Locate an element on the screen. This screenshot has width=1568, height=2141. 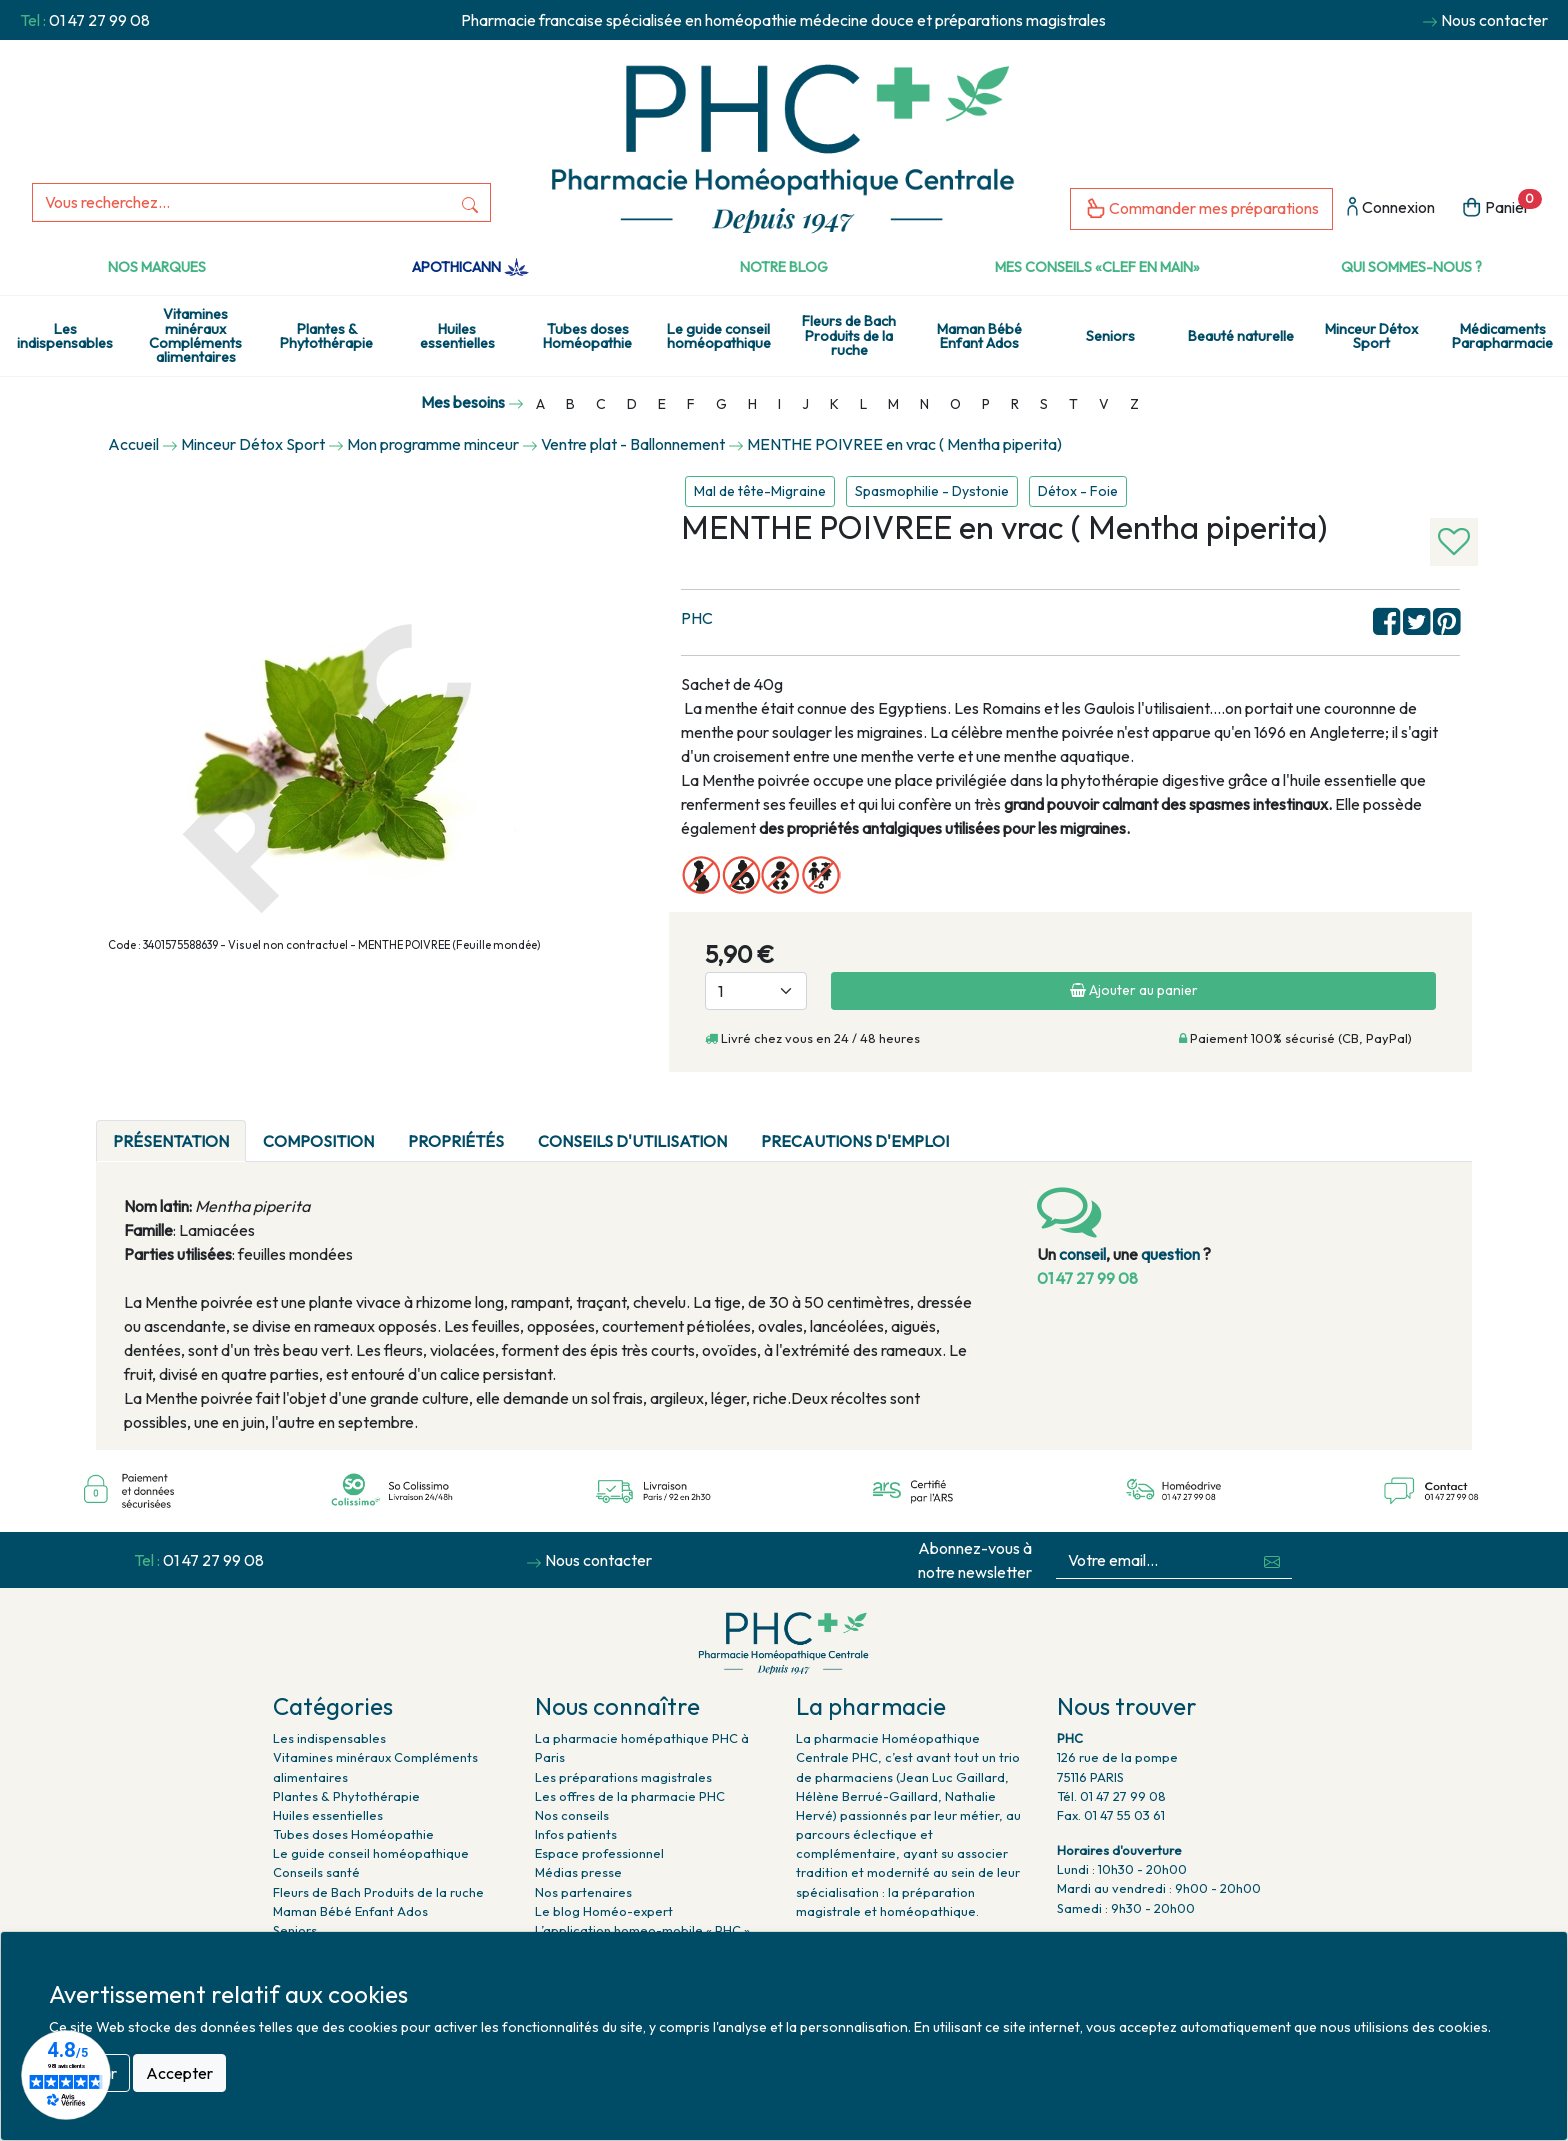
Mal de tête-Migraine is located at coordinates (760, 491).